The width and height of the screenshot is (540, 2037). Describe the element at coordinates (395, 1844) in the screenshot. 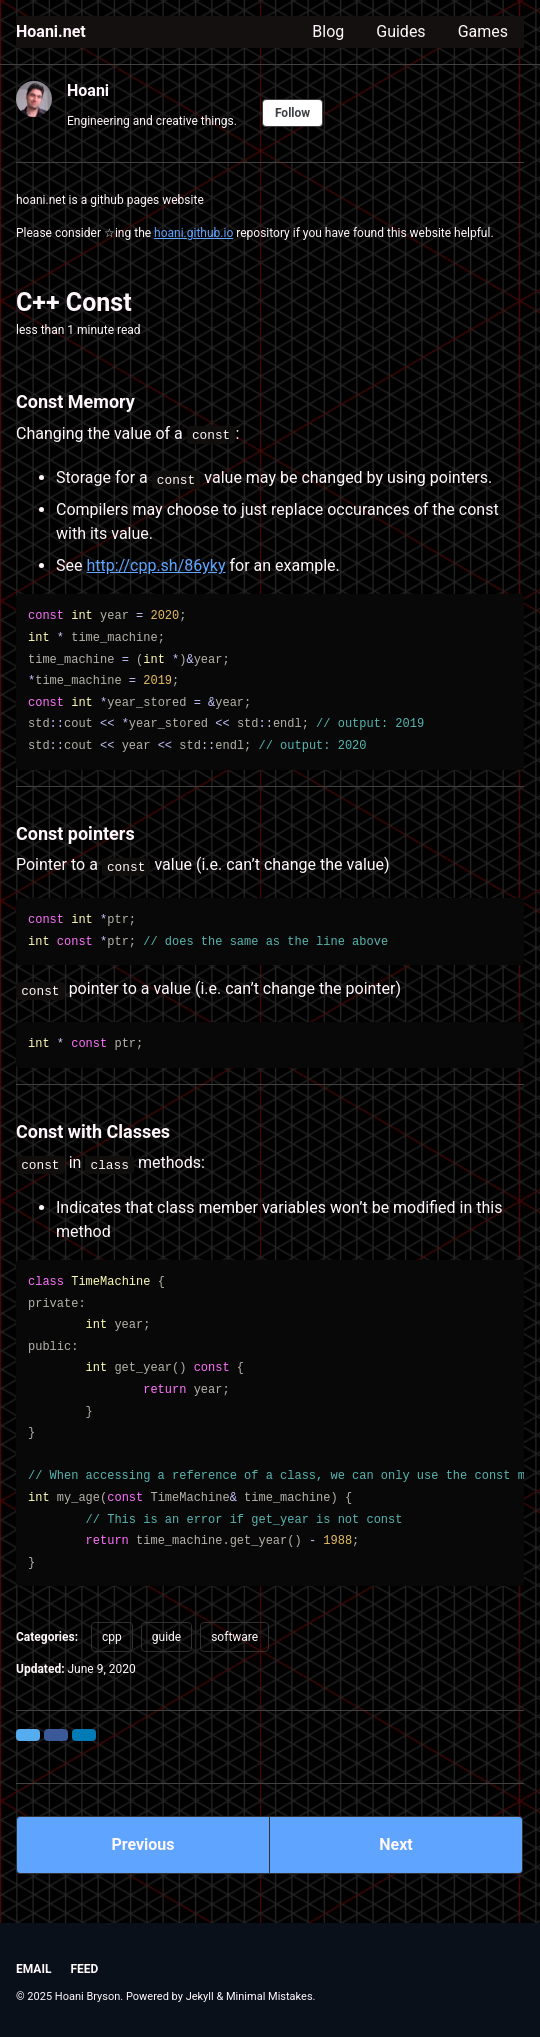

I see `Next` at that location.